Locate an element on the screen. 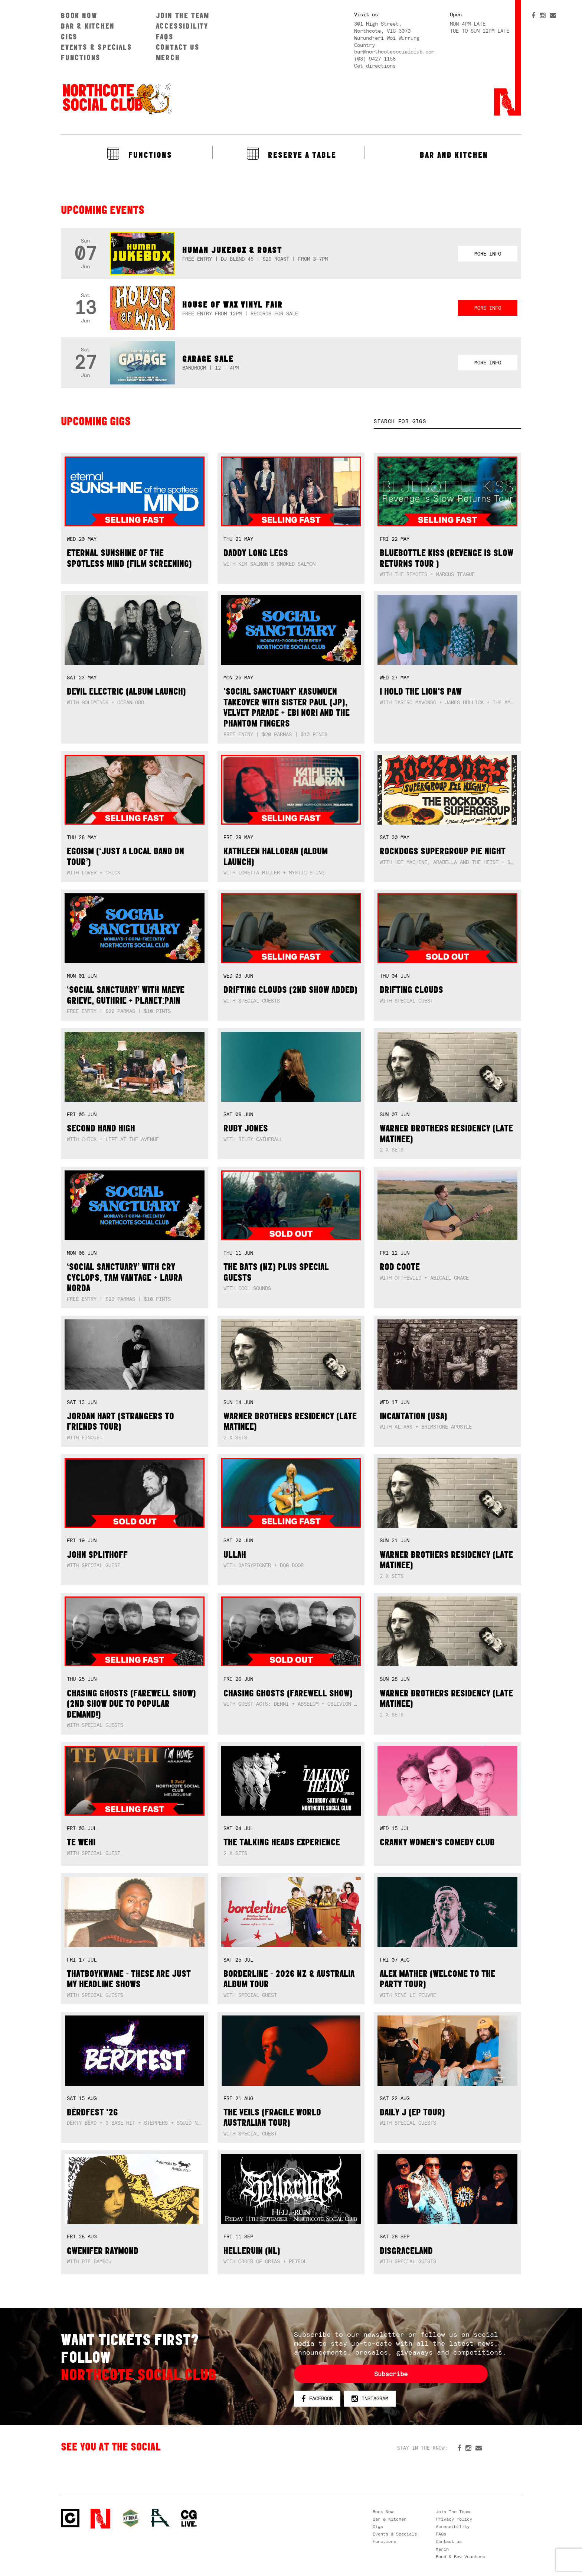 The width and height of the screenshot is (582, 2576). Instagram is located at coordinates (370, 2399).